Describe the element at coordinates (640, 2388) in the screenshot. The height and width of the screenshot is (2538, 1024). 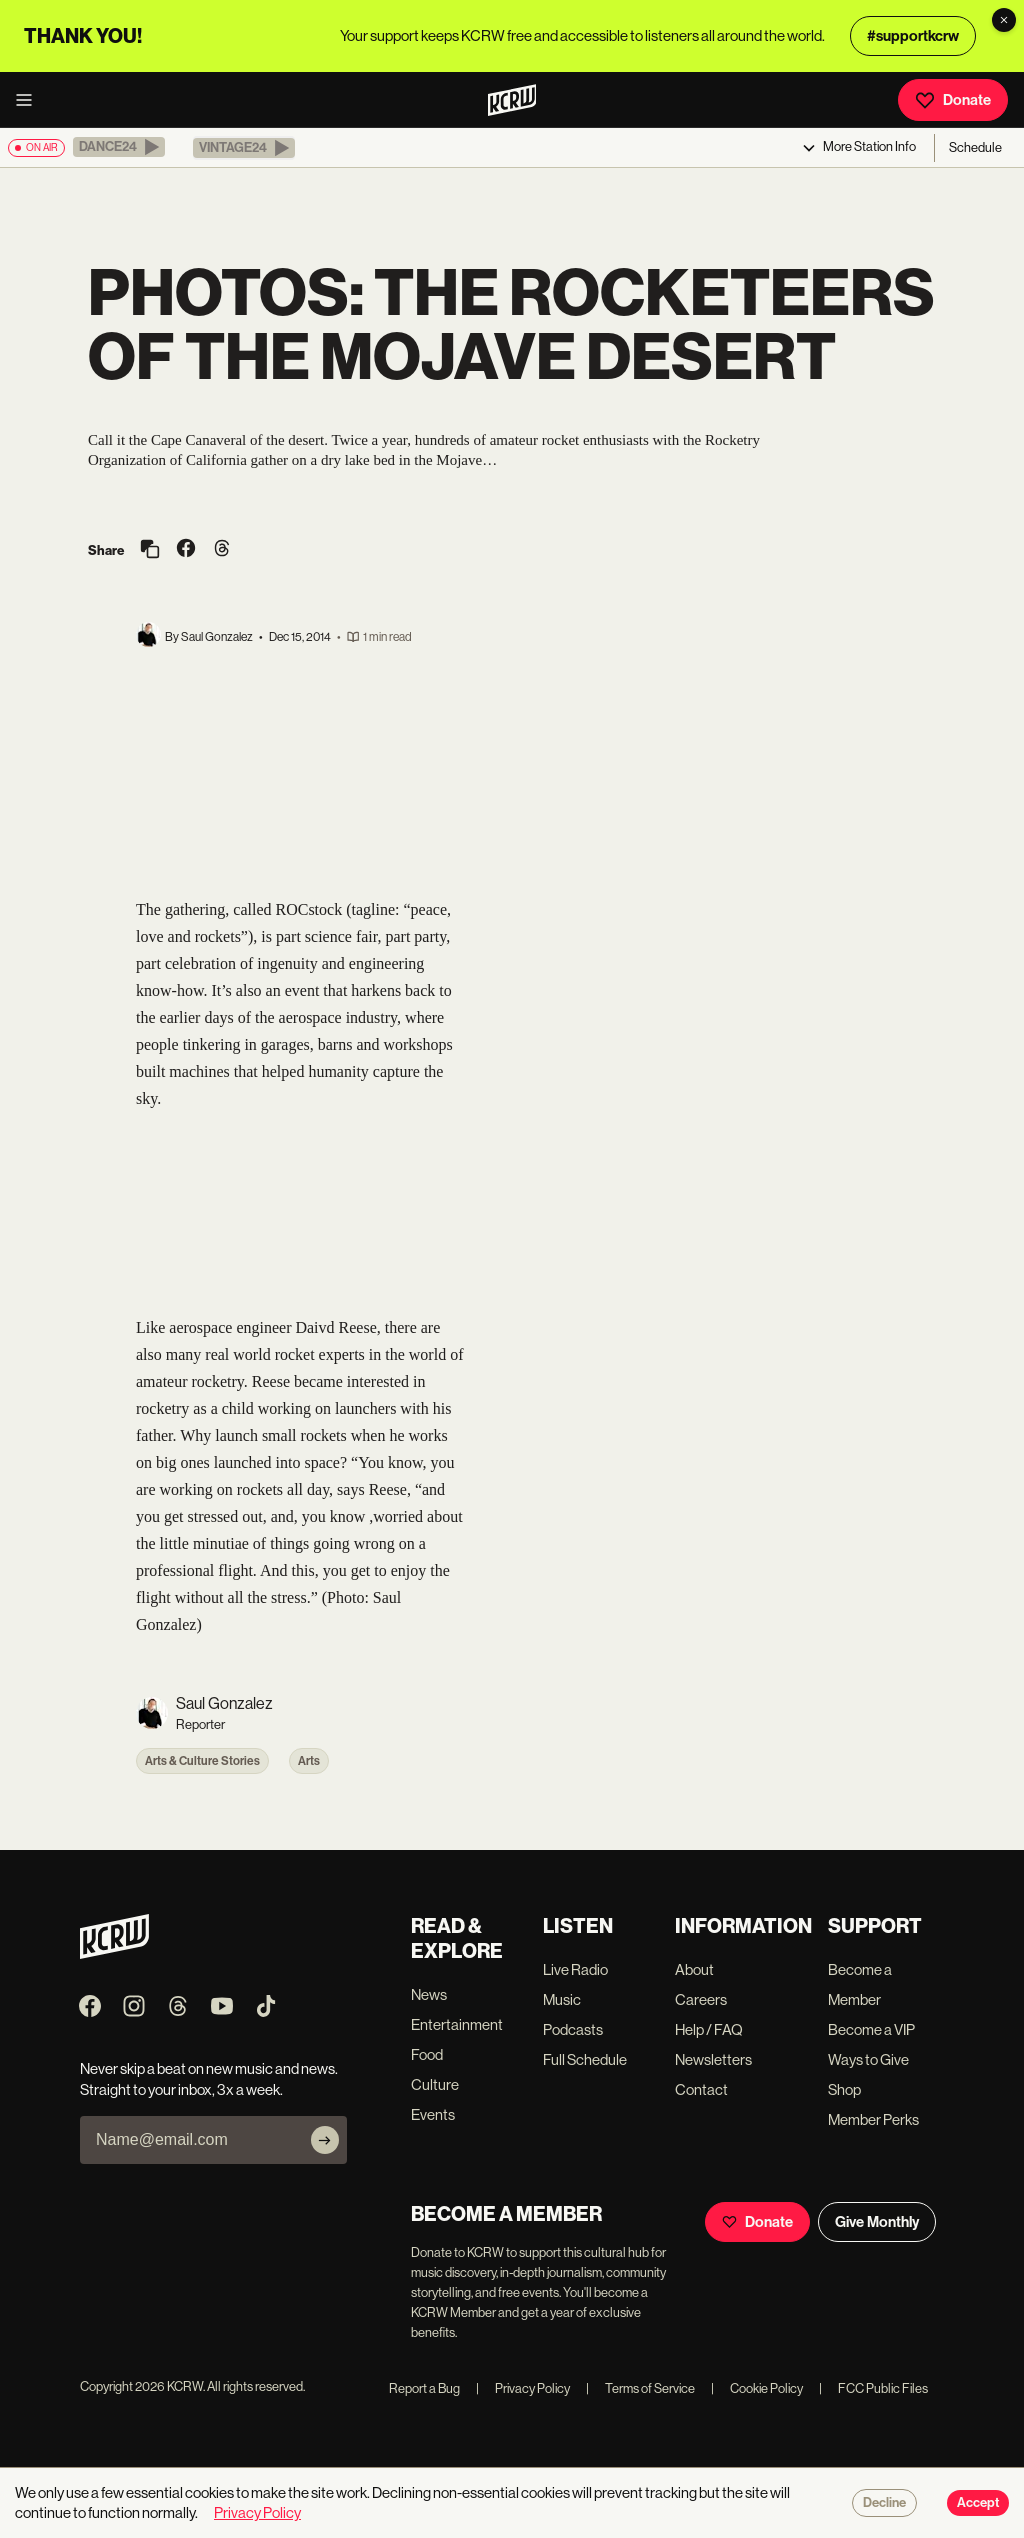
I see `Terms of Service` at that location.